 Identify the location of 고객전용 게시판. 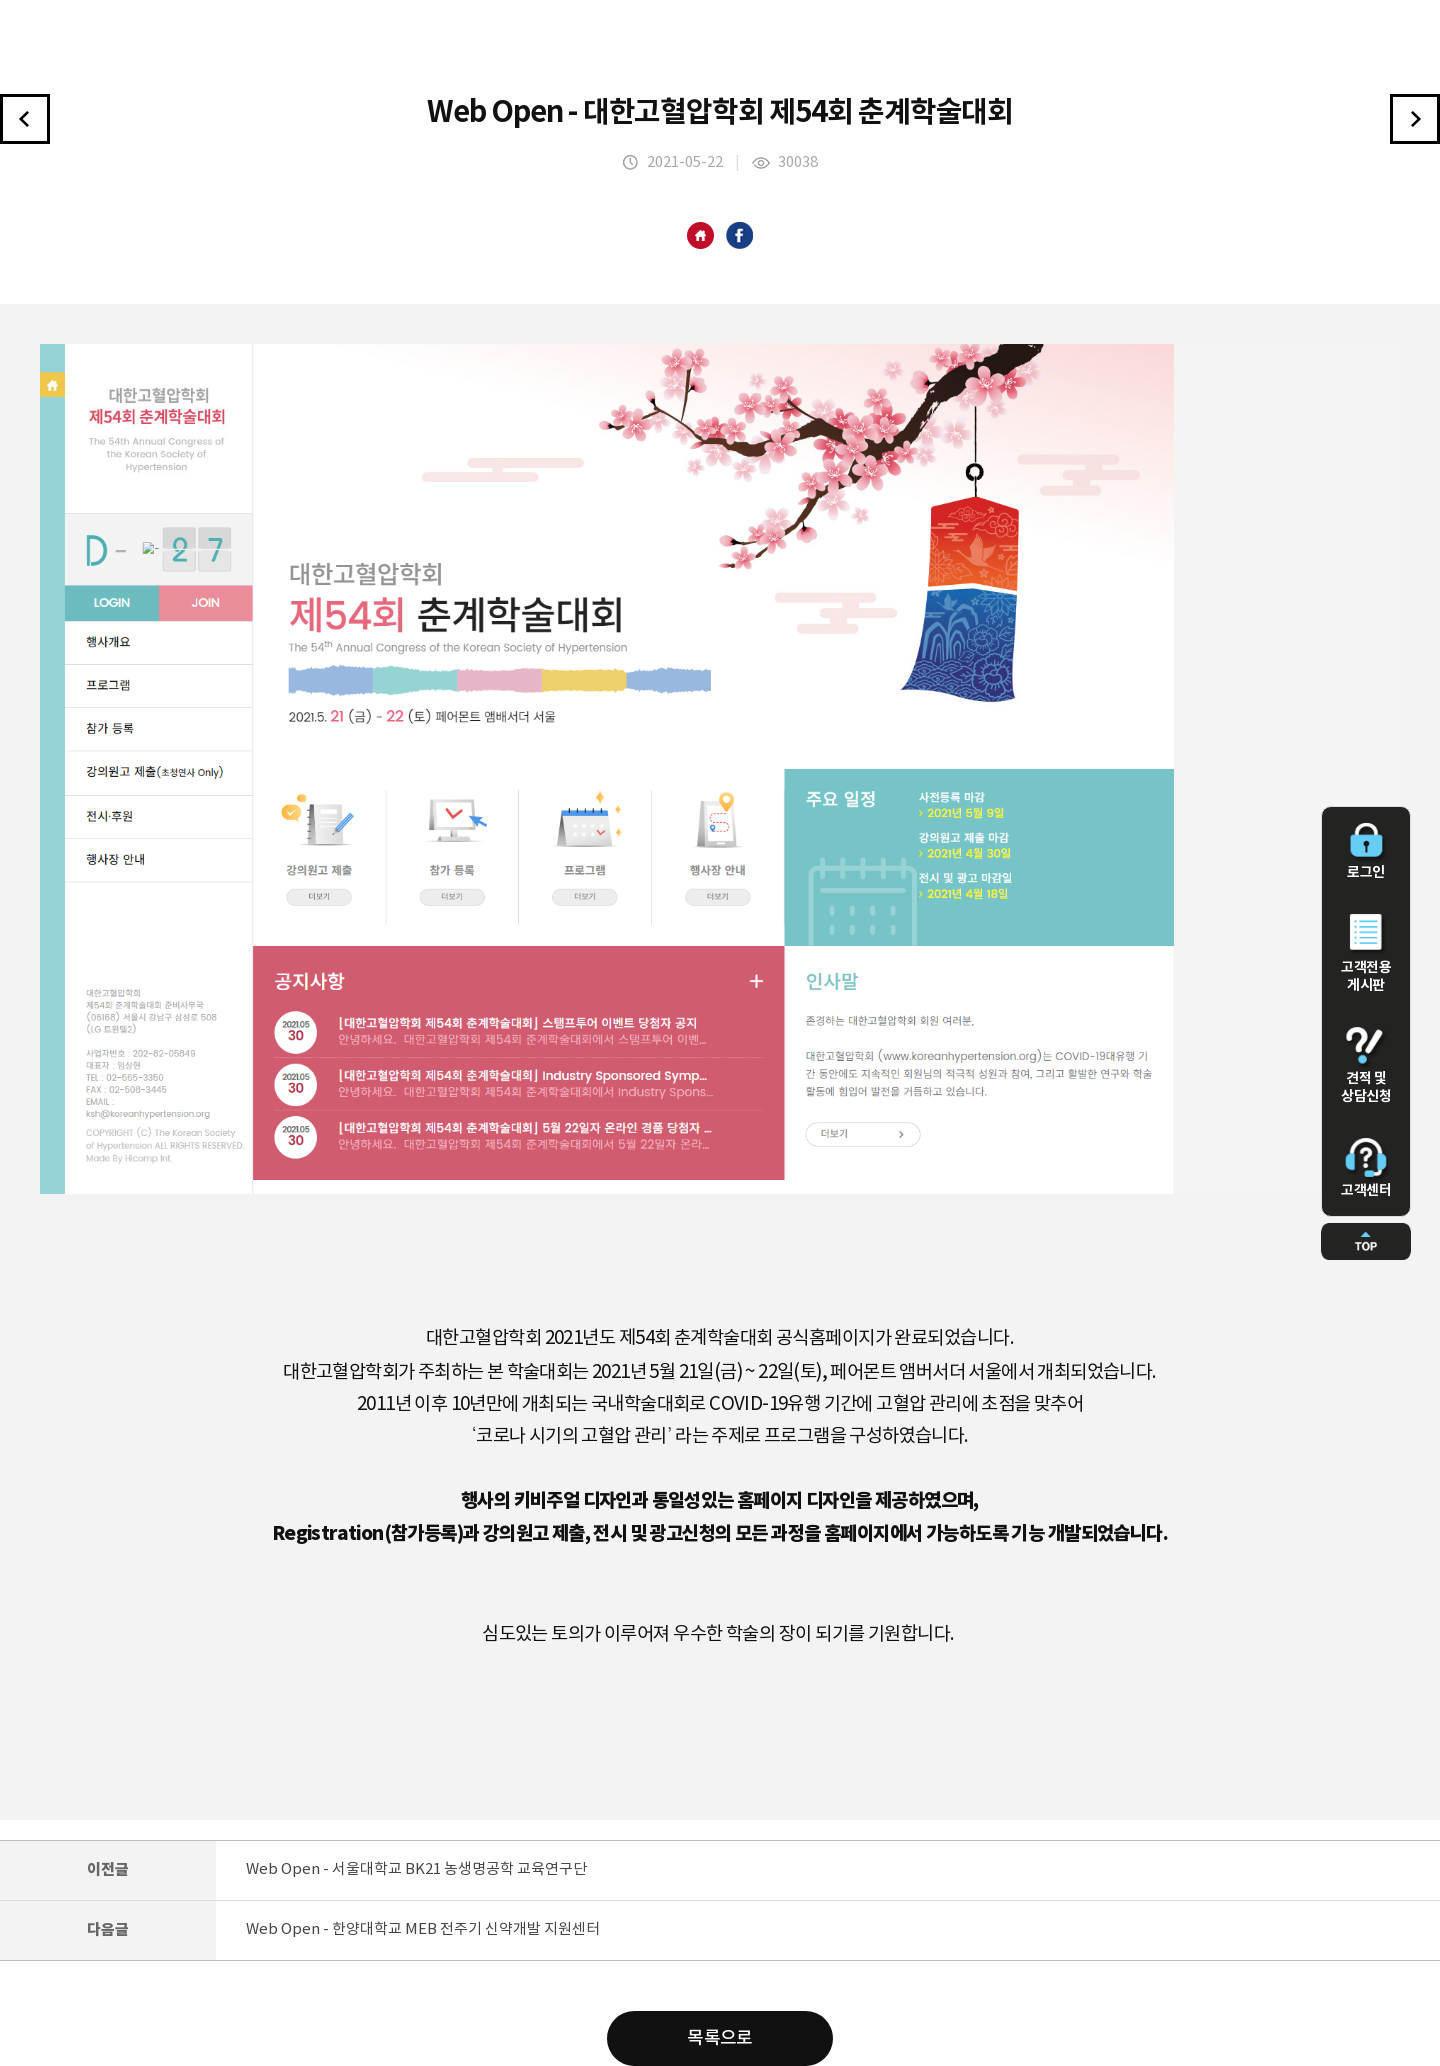
(1366, 954).